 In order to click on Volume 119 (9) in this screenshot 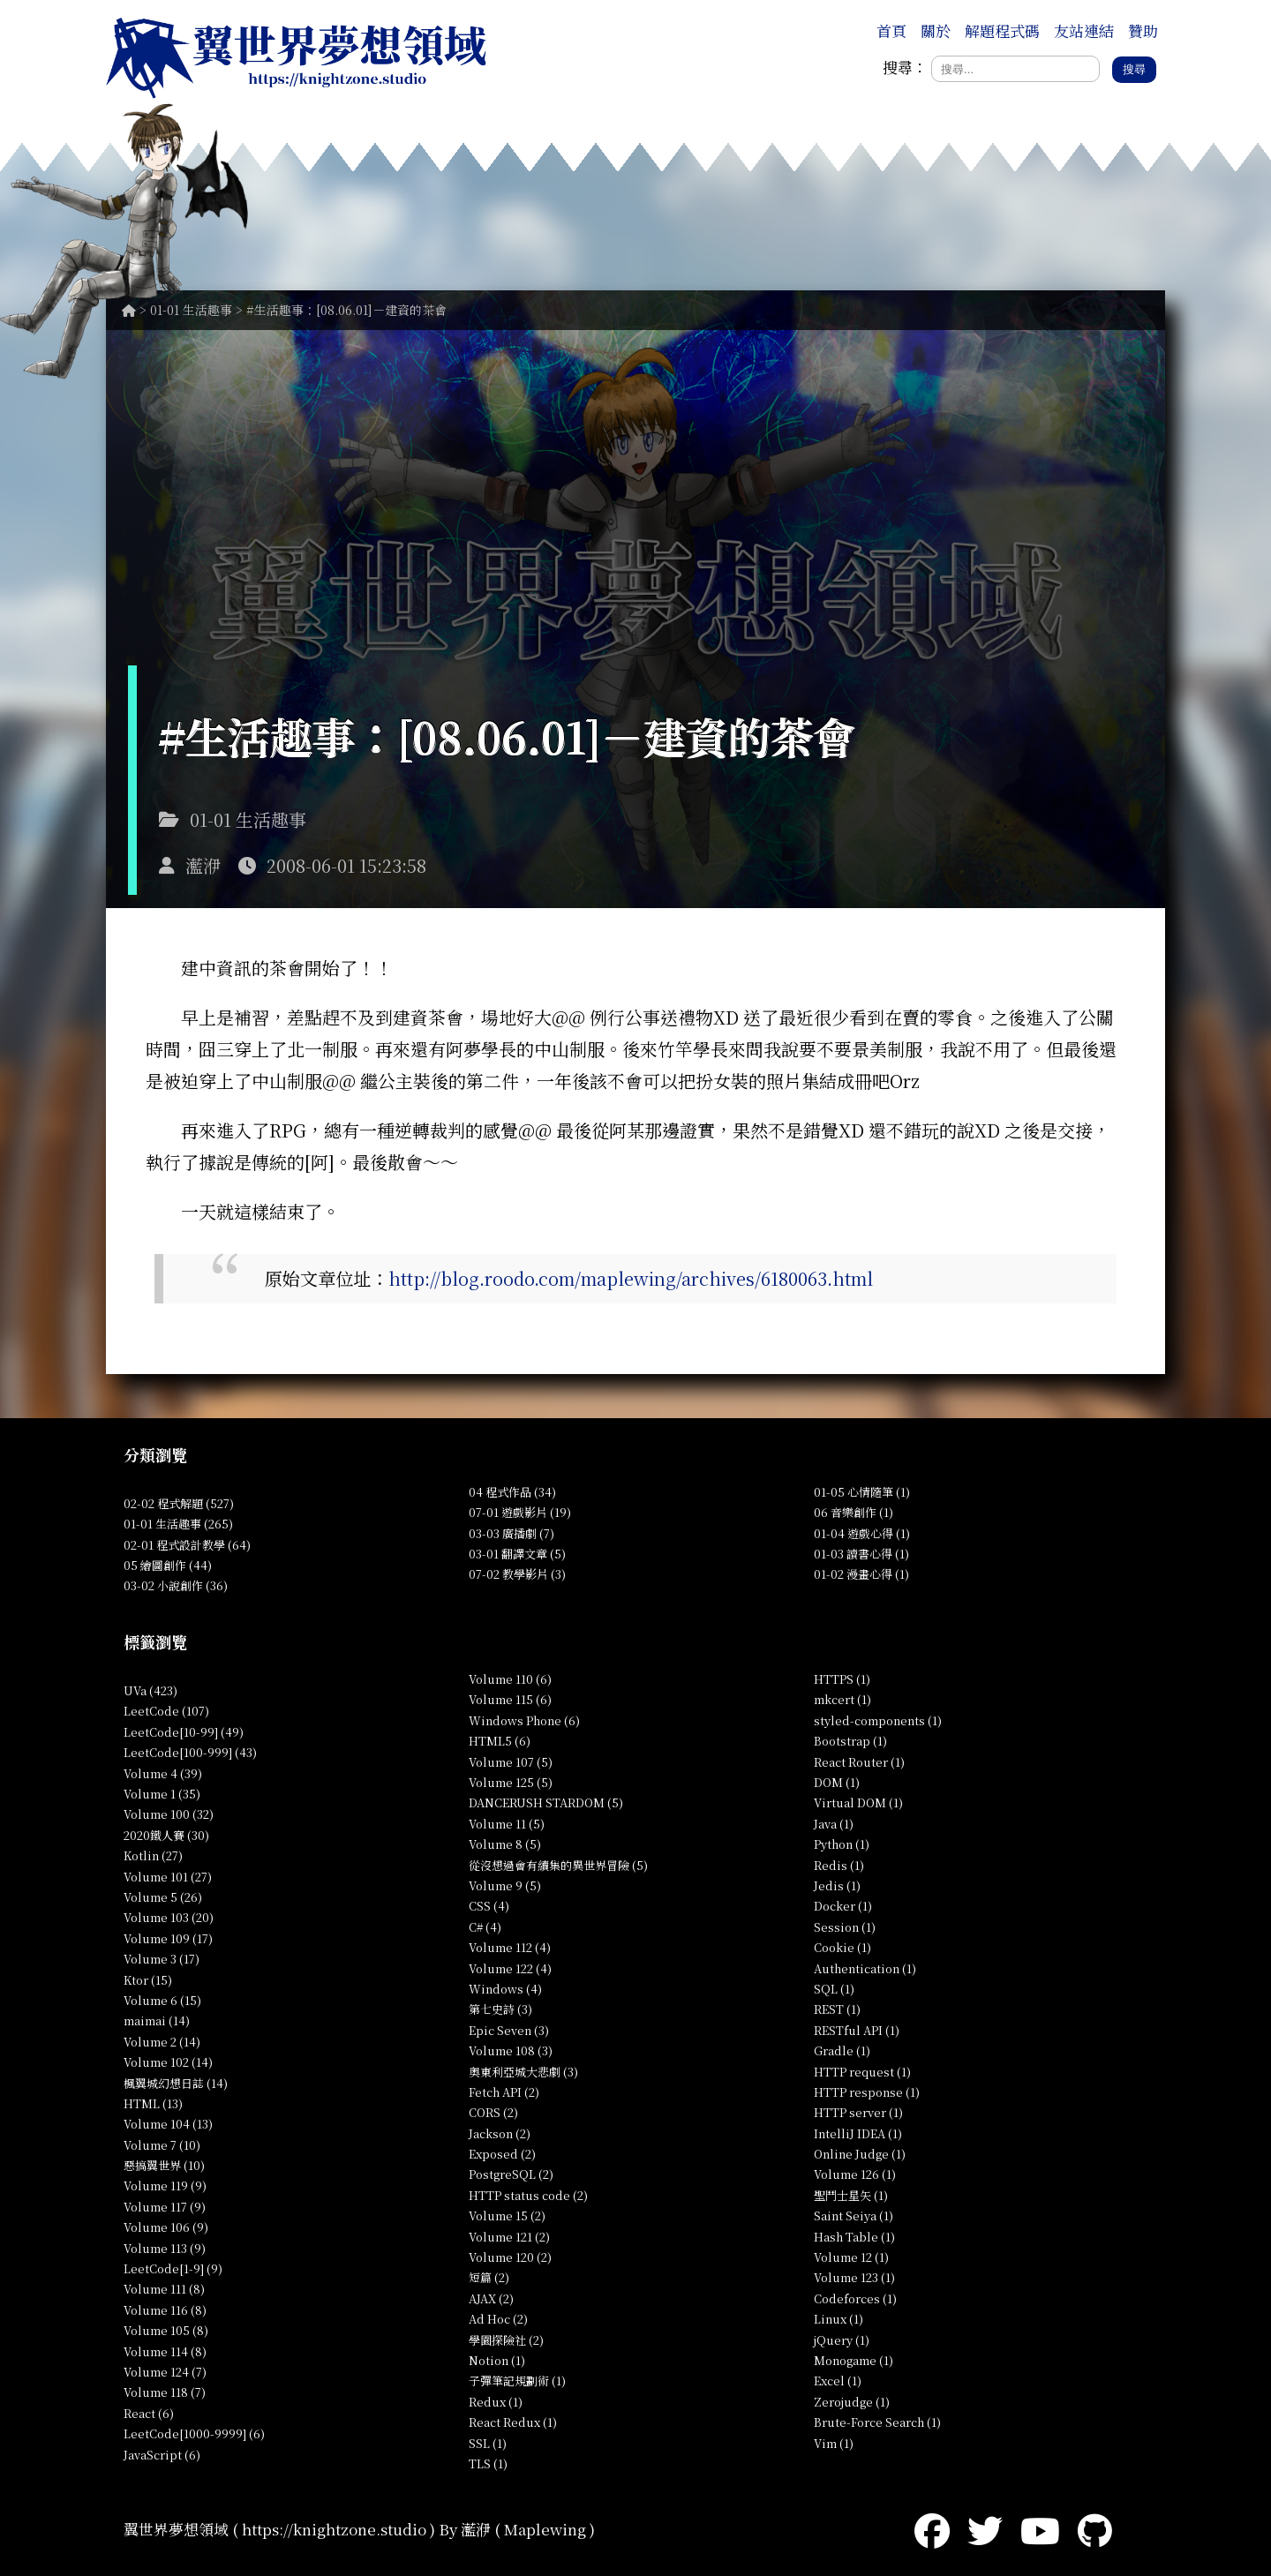, I will do `click(165, 2185)`.